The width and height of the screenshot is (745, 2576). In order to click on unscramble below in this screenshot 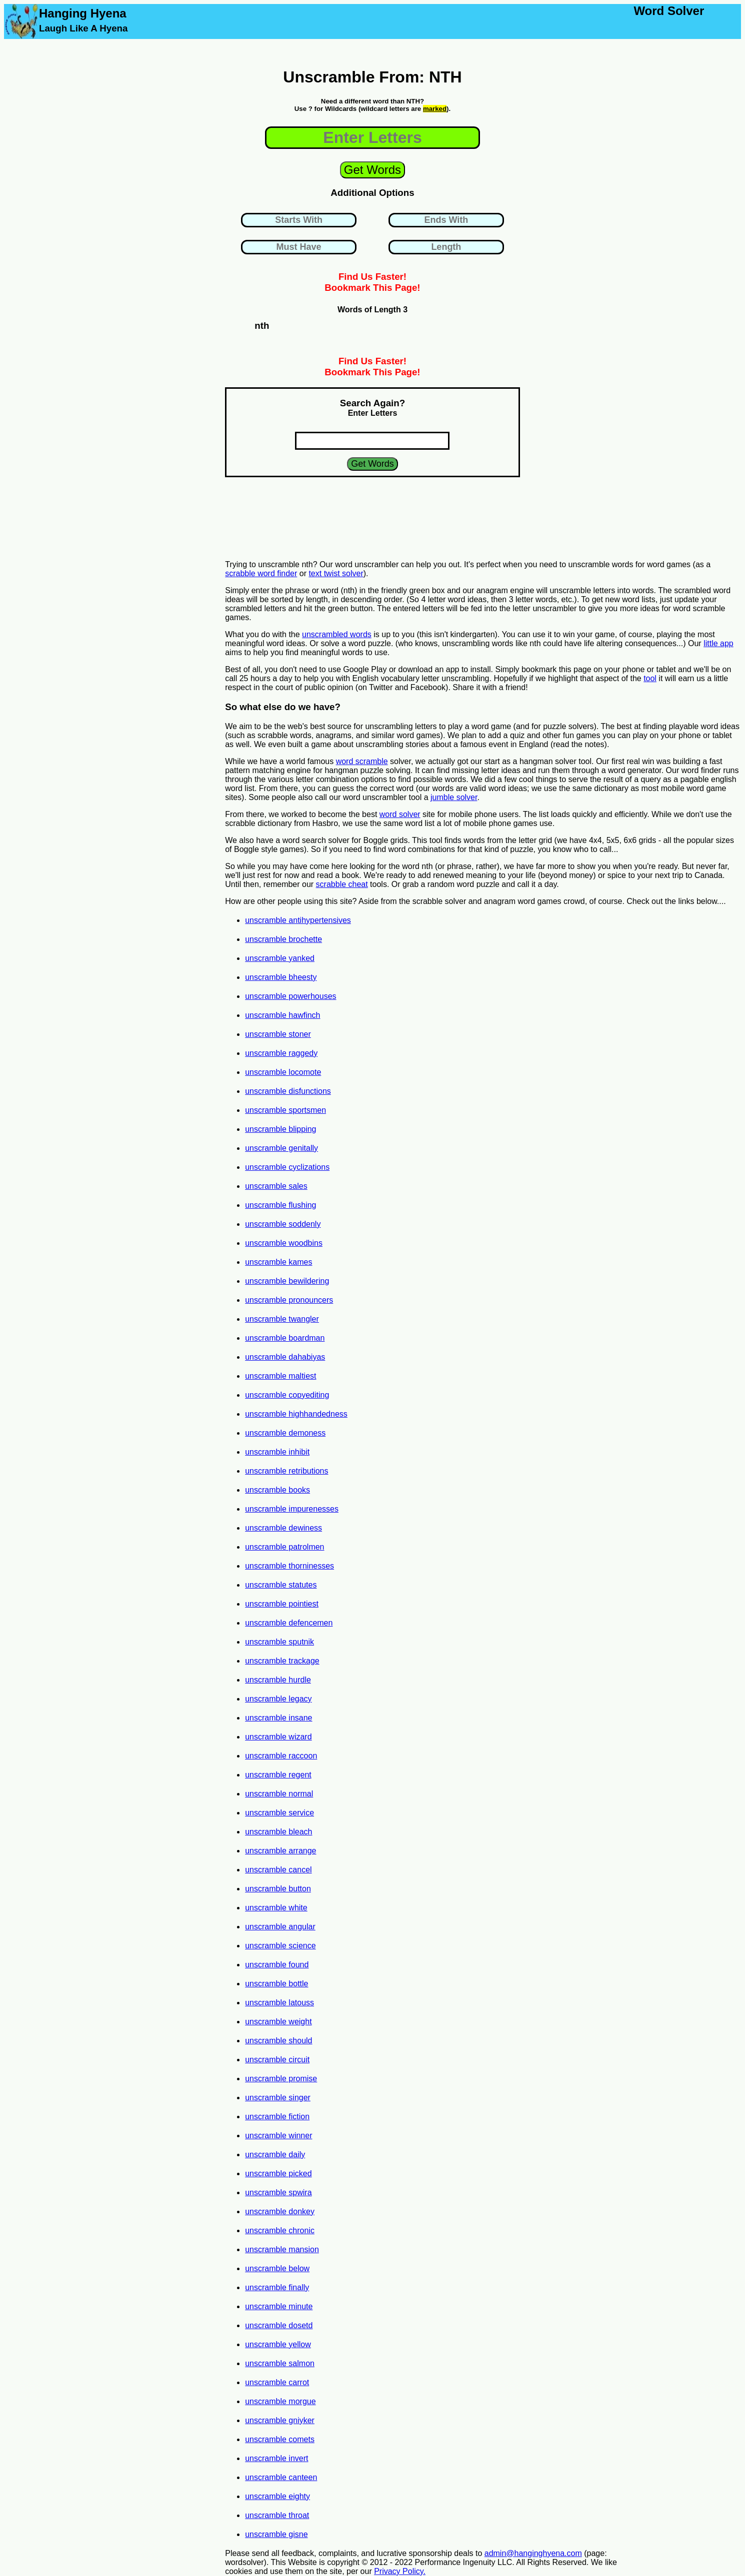, I will do `click(277, 2268)`.